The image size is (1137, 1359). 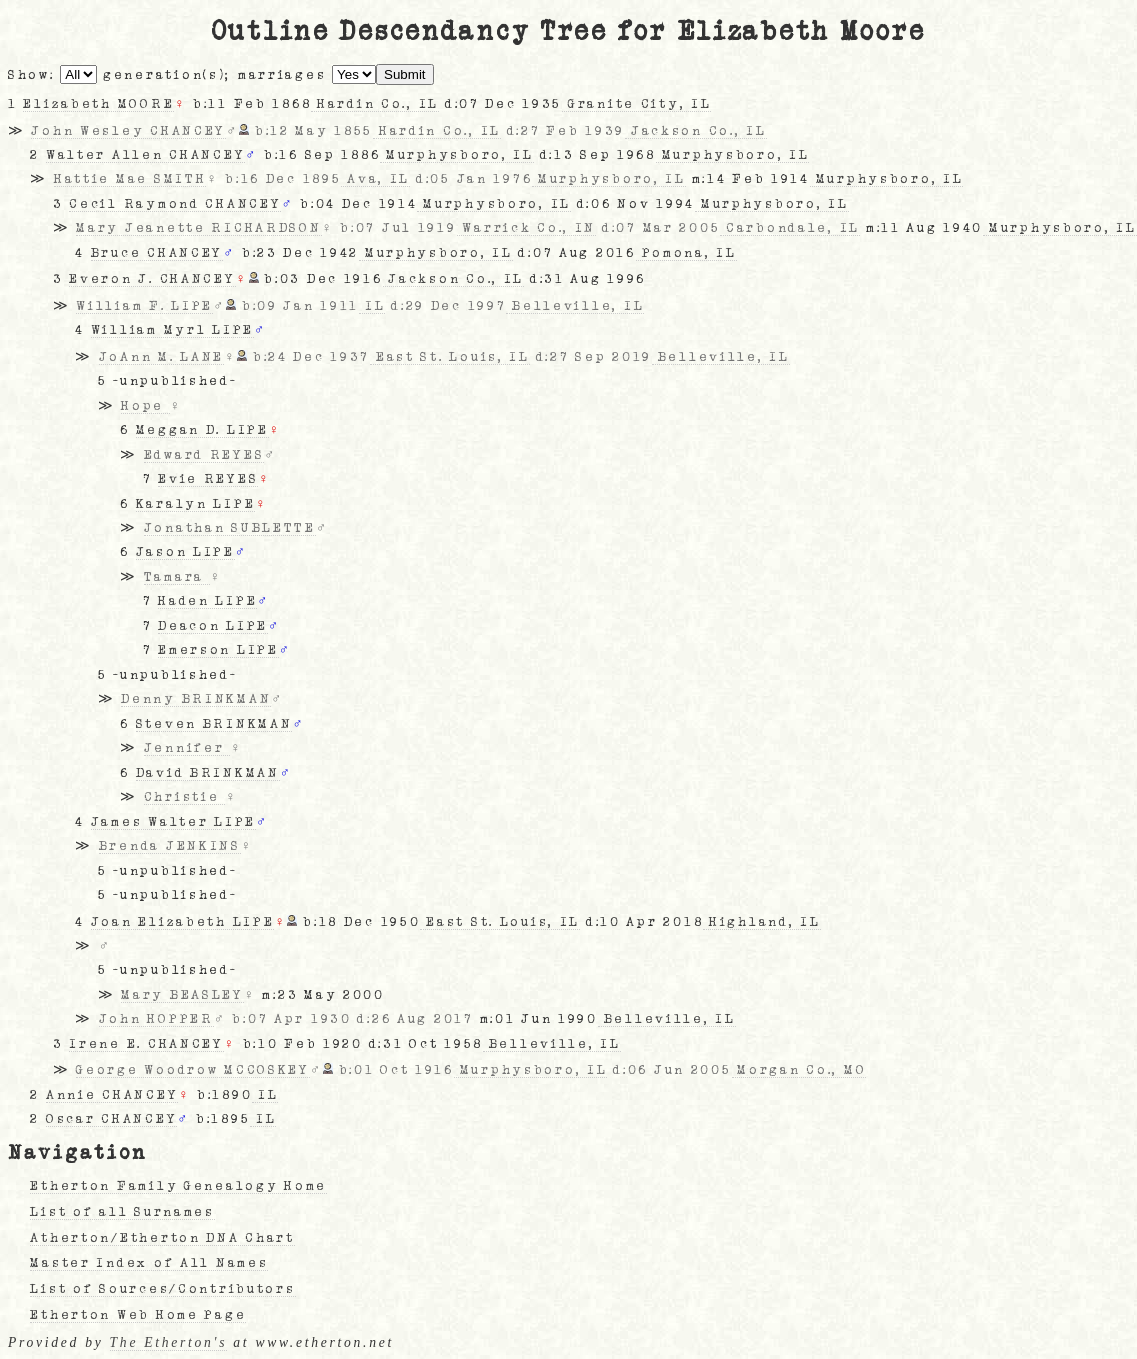 What do you see at coordinates (196, 699) in the screenshot?
I see `Denny BRINKMAN` at bounding box center [196, 699].